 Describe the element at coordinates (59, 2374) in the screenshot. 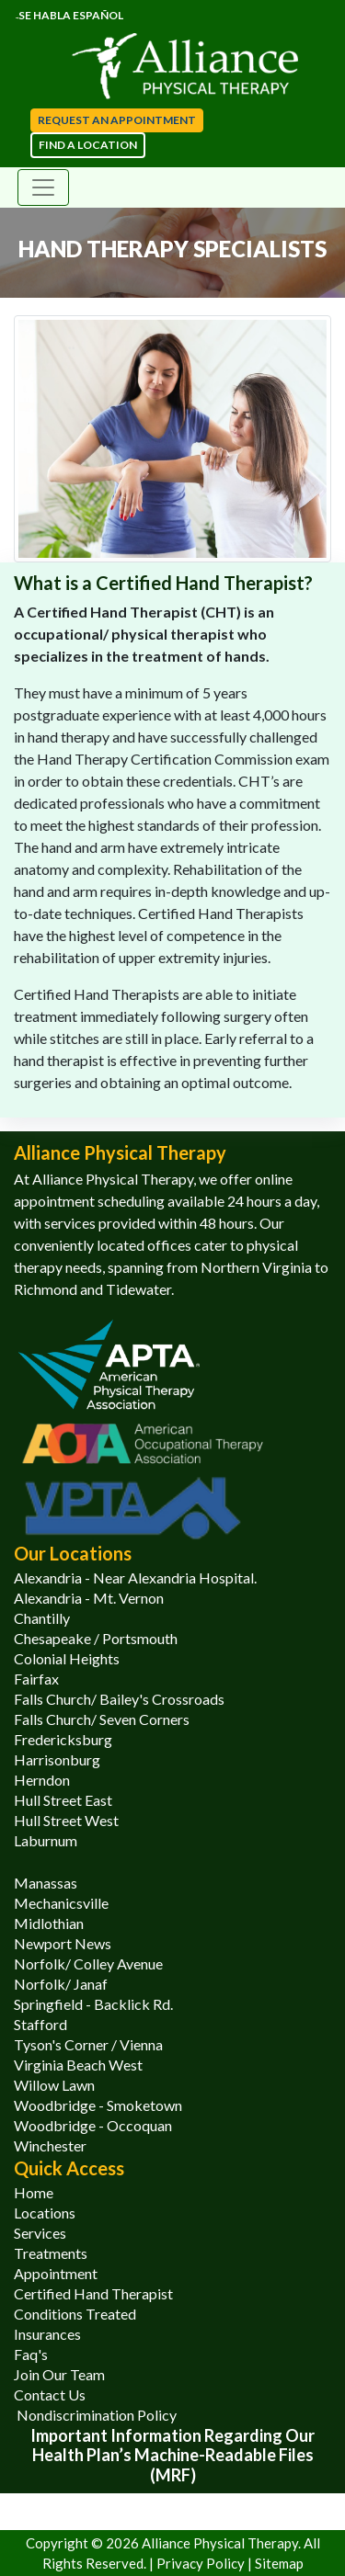

I see `Join Our Team` at that location.